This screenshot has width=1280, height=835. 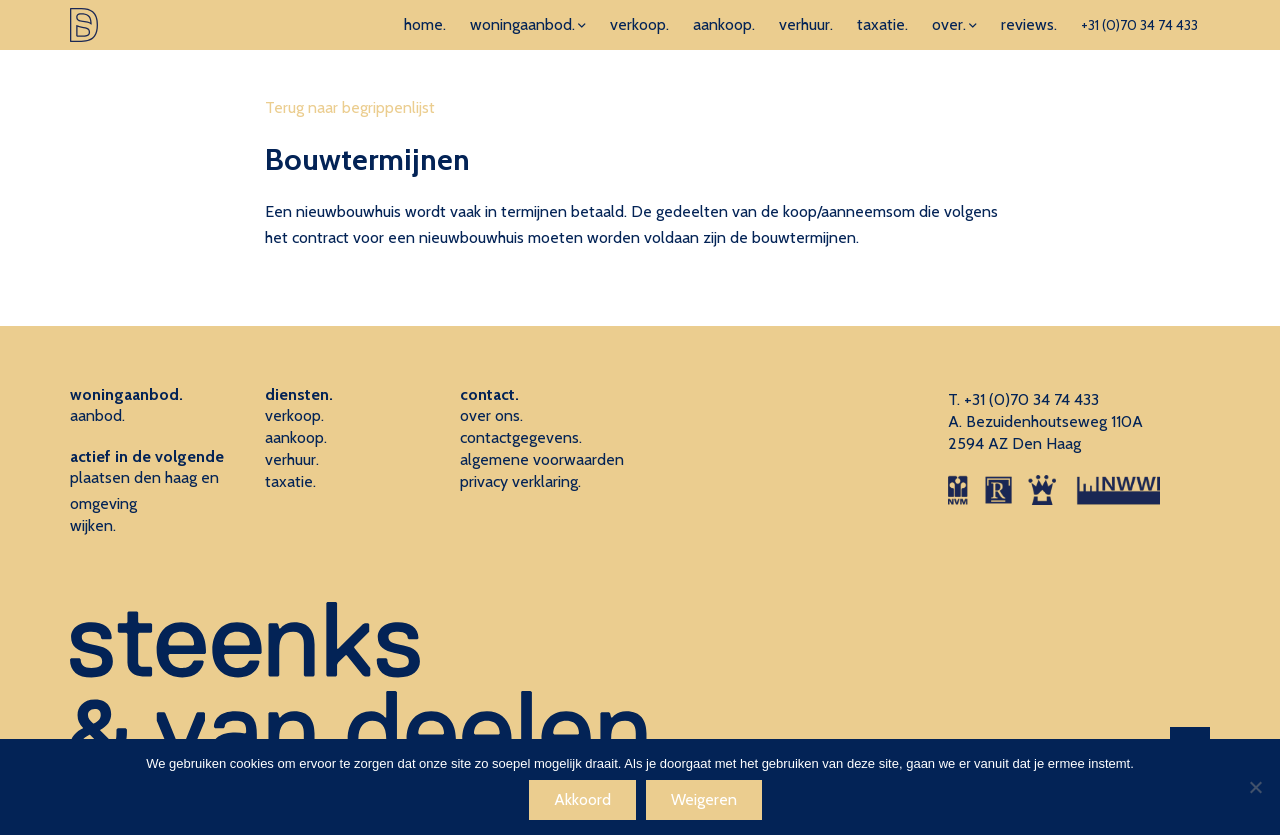 I want to click on Terug naar begrippenlijst, so click(x=350, y=107).